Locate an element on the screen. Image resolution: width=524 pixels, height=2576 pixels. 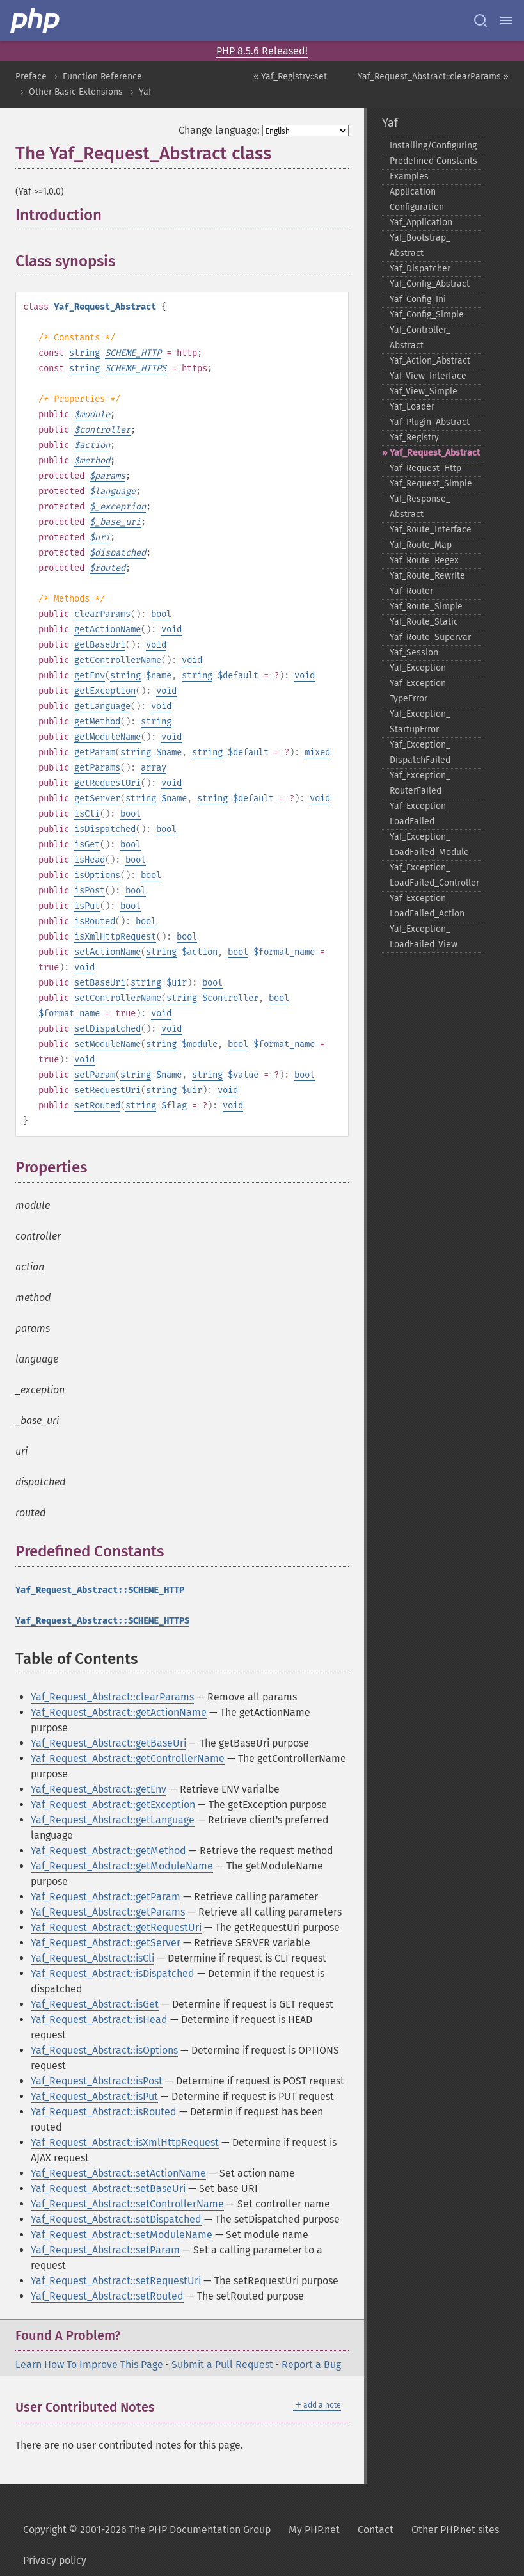
Yaf_Request_Abstract::SCHEME_HTTP is located at coordinates (99, 1590).